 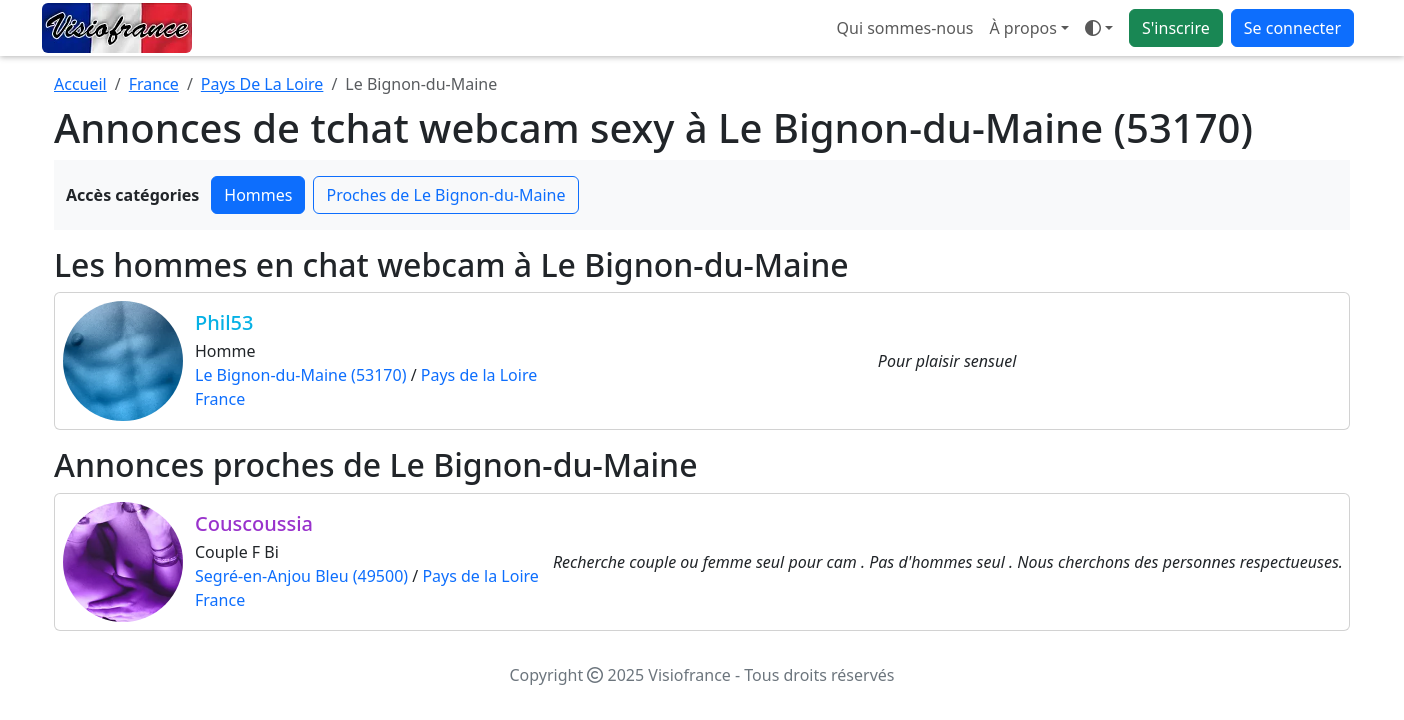 I want to click on Se connecter, so click(x=1292, y=28).